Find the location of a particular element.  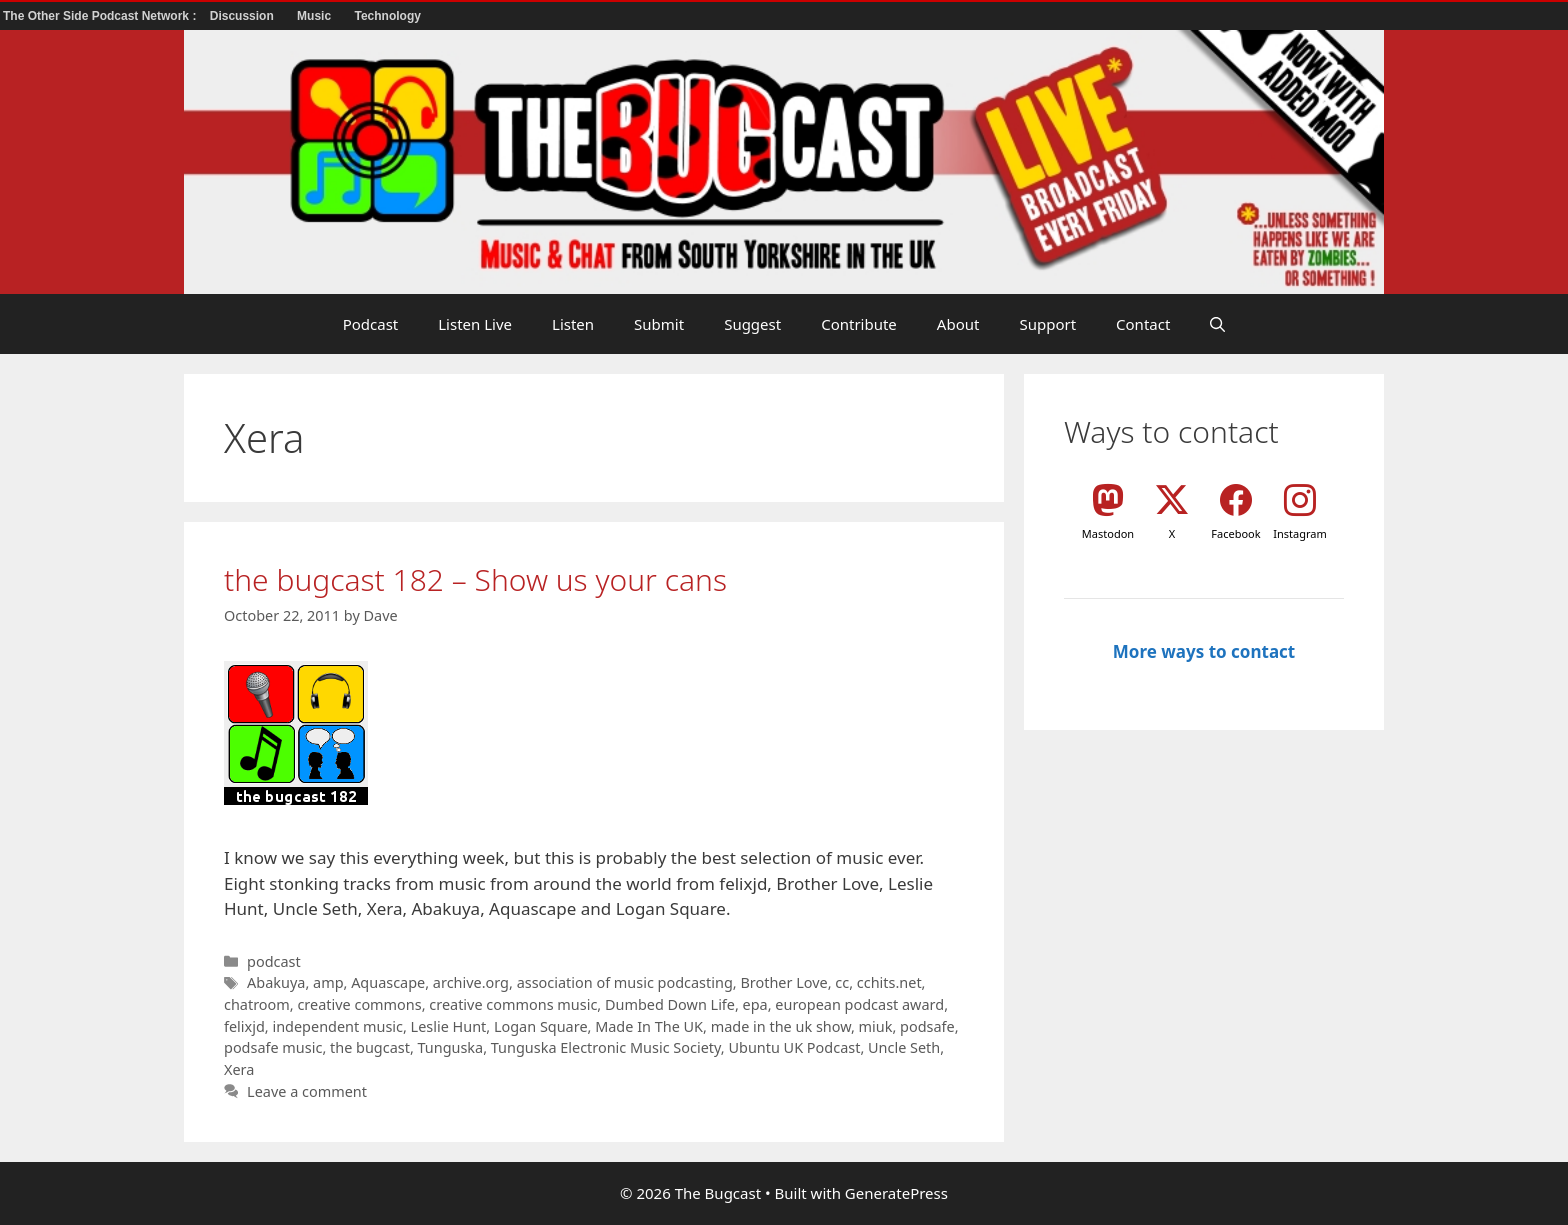

podsafe is located at coordinates (927, 1026).